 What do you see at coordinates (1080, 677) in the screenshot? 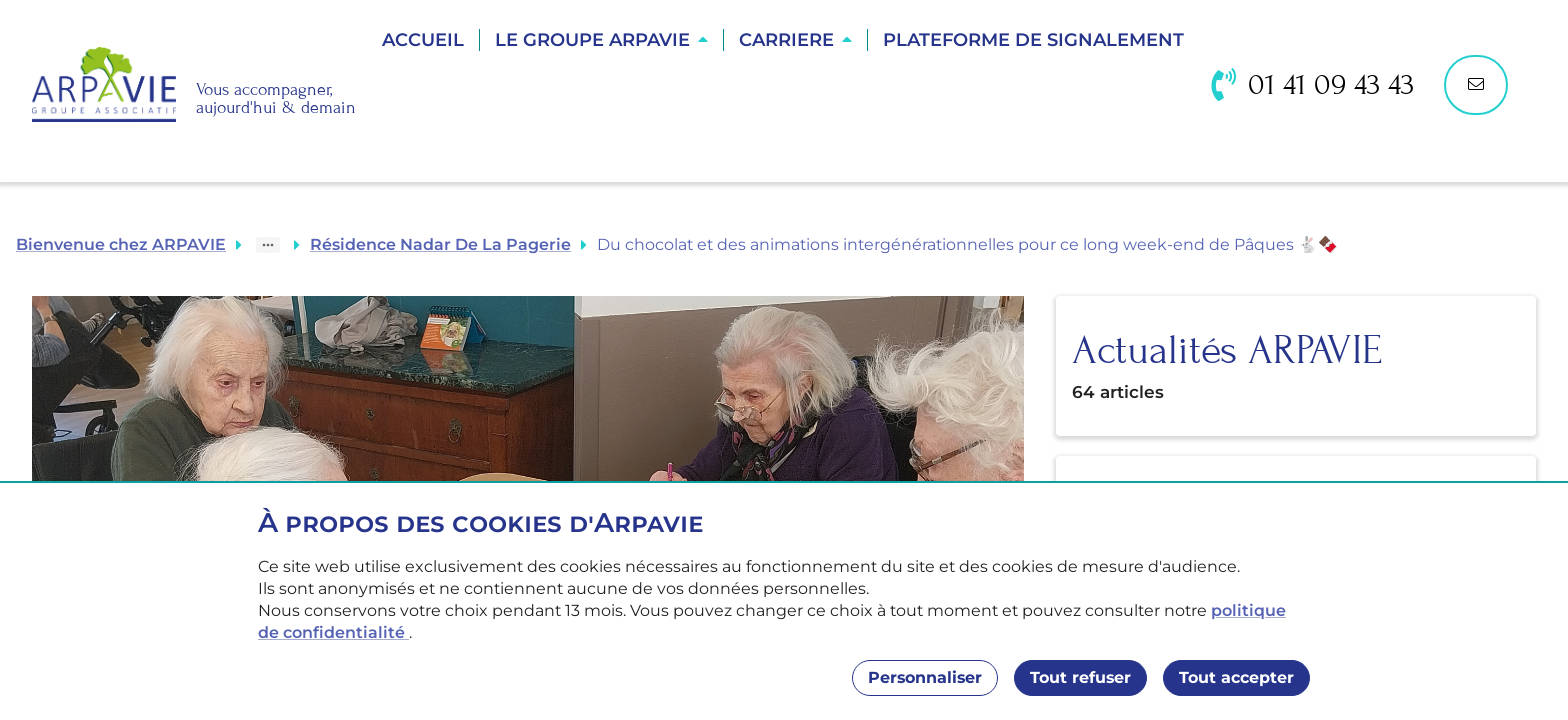
I see `Tout refuser` at bounding box center [1080, 677].